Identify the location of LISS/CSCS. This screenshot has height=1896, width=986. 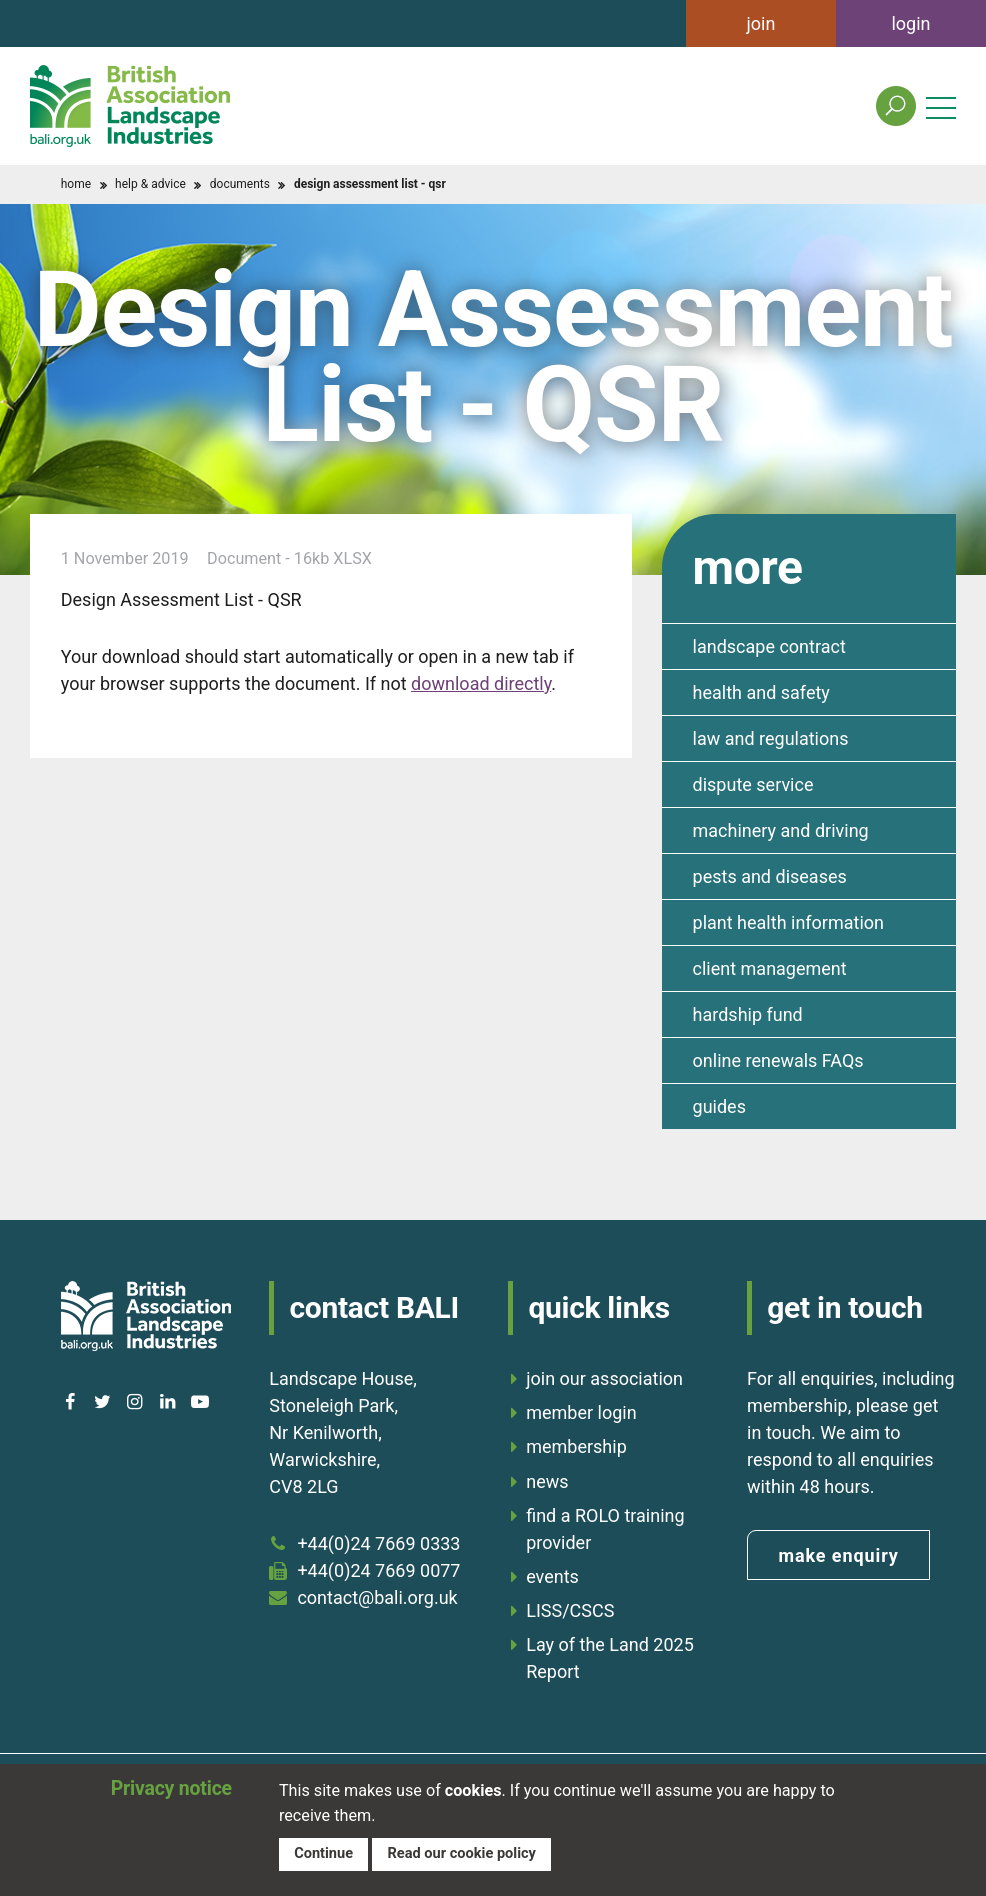
(570, 1610).